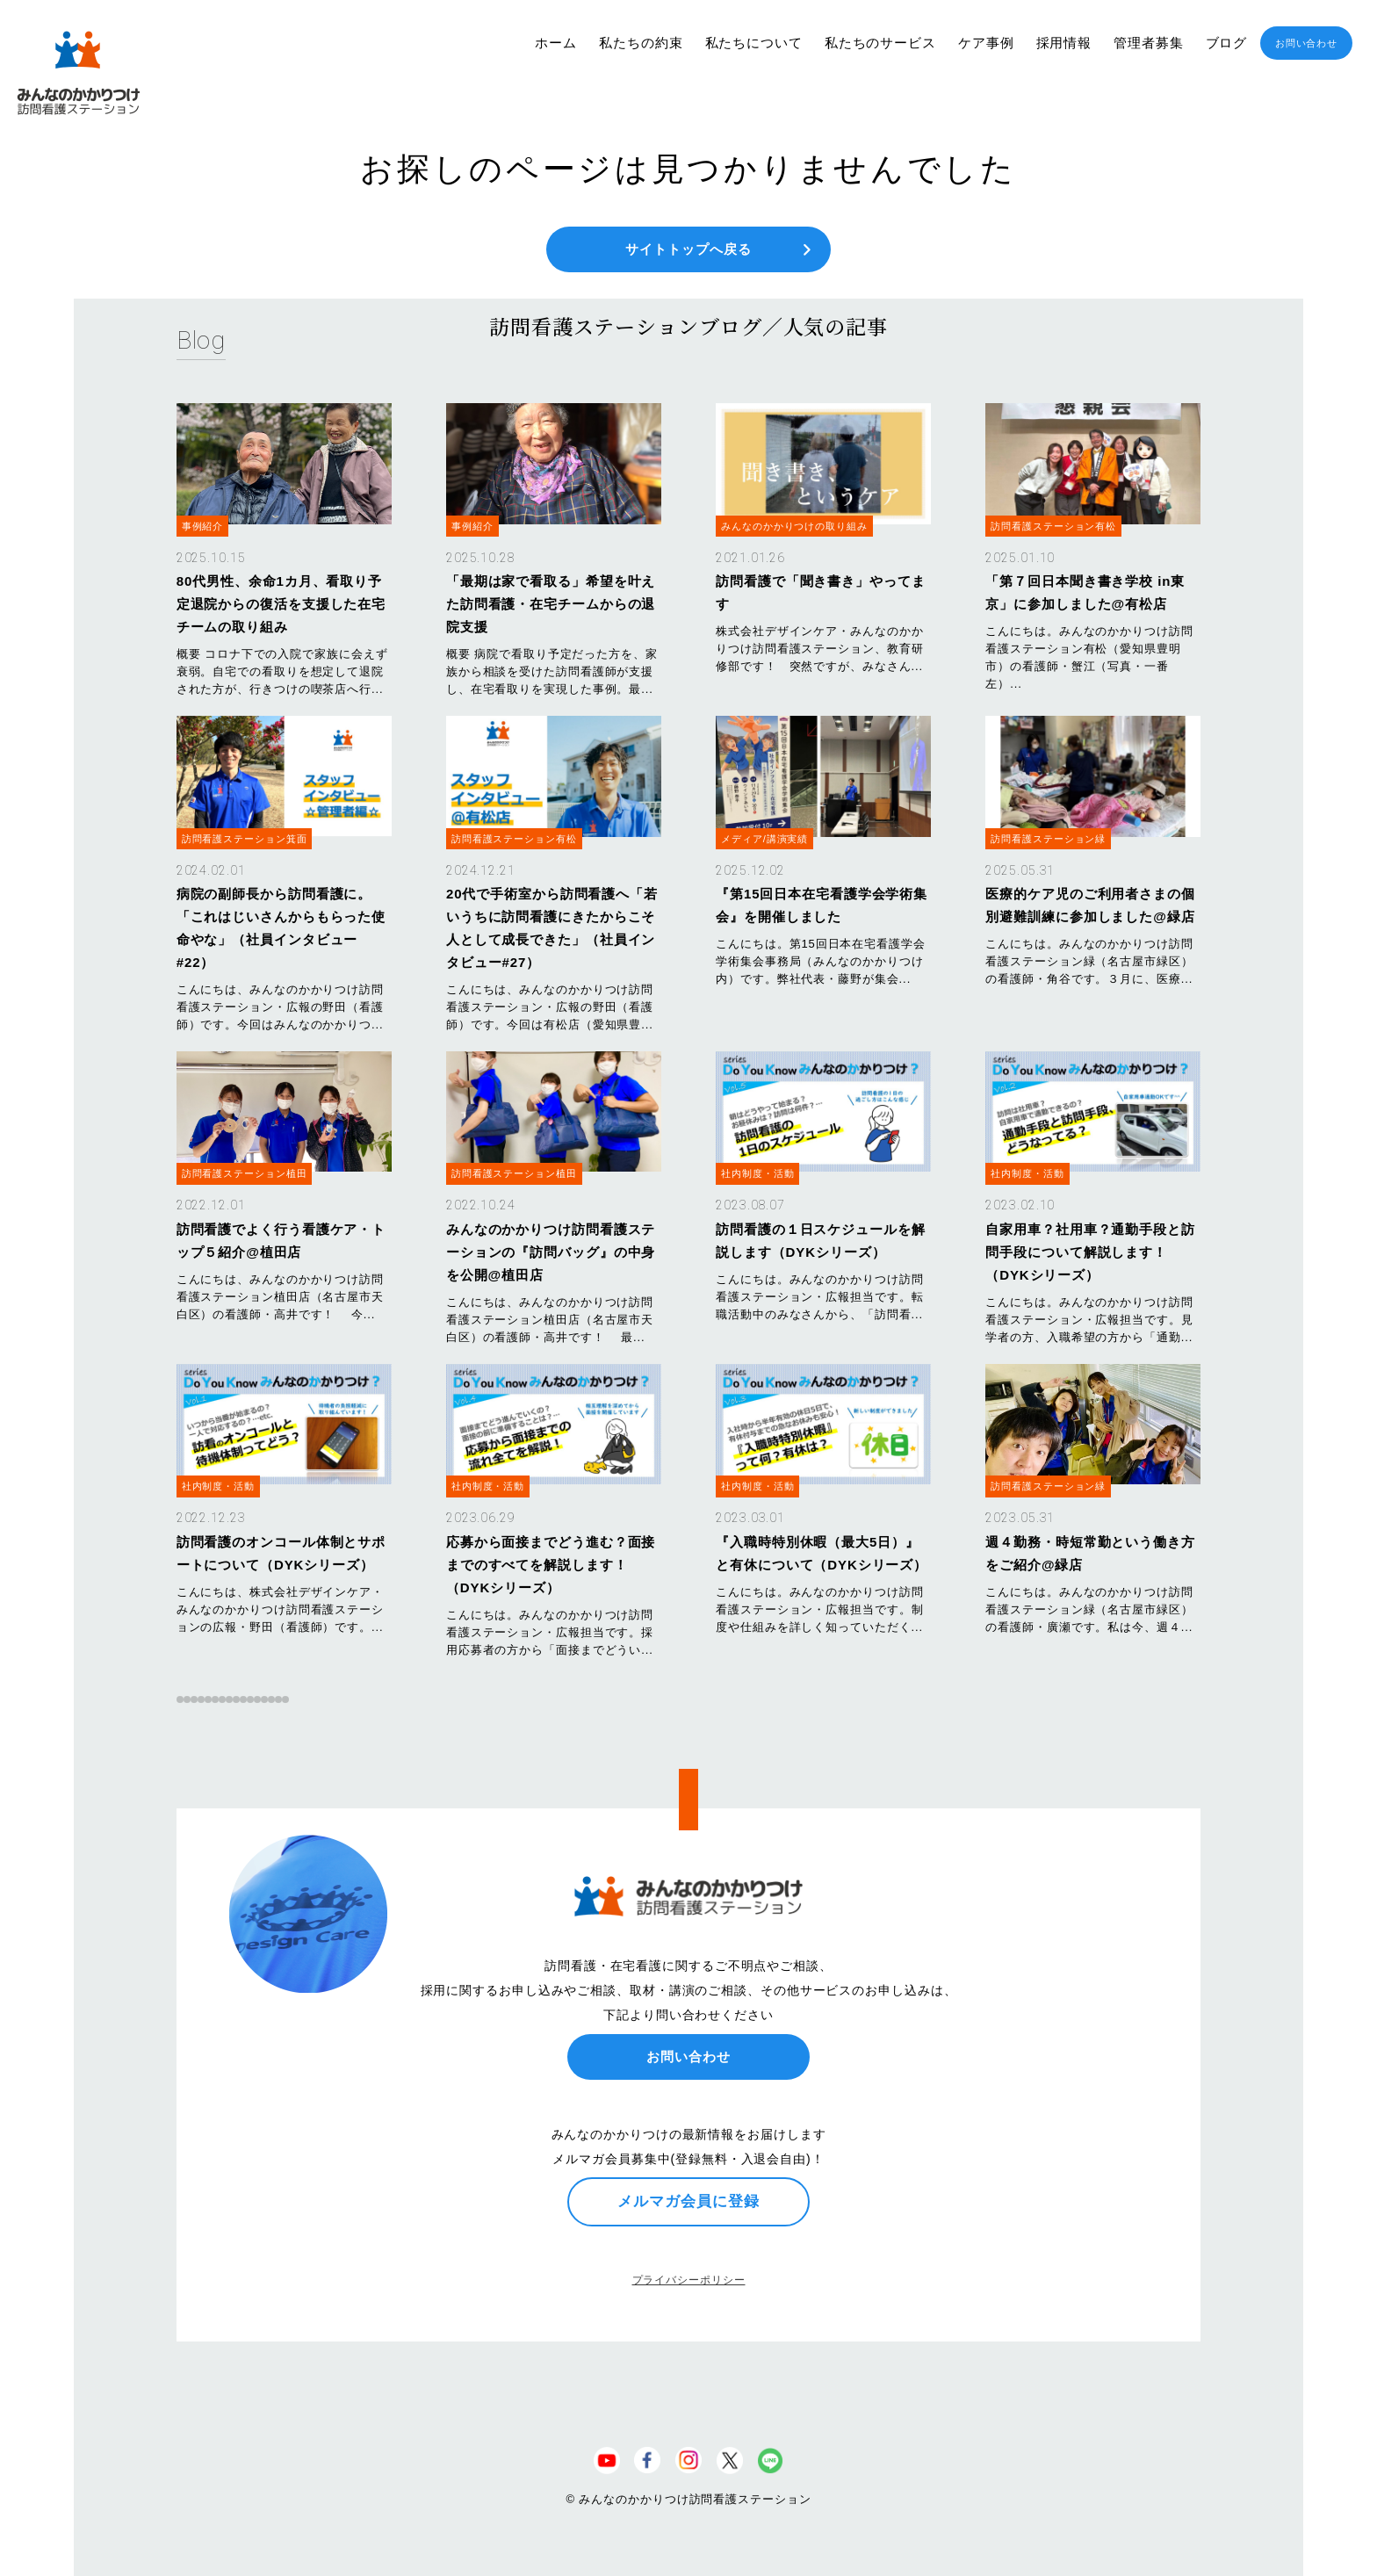 The width and height of the screenshot is (1377, 2576). What do you see at coordinates (1149, 42) in the screenshot?
I see `管理者募集` at bounding box center [1149, 42].